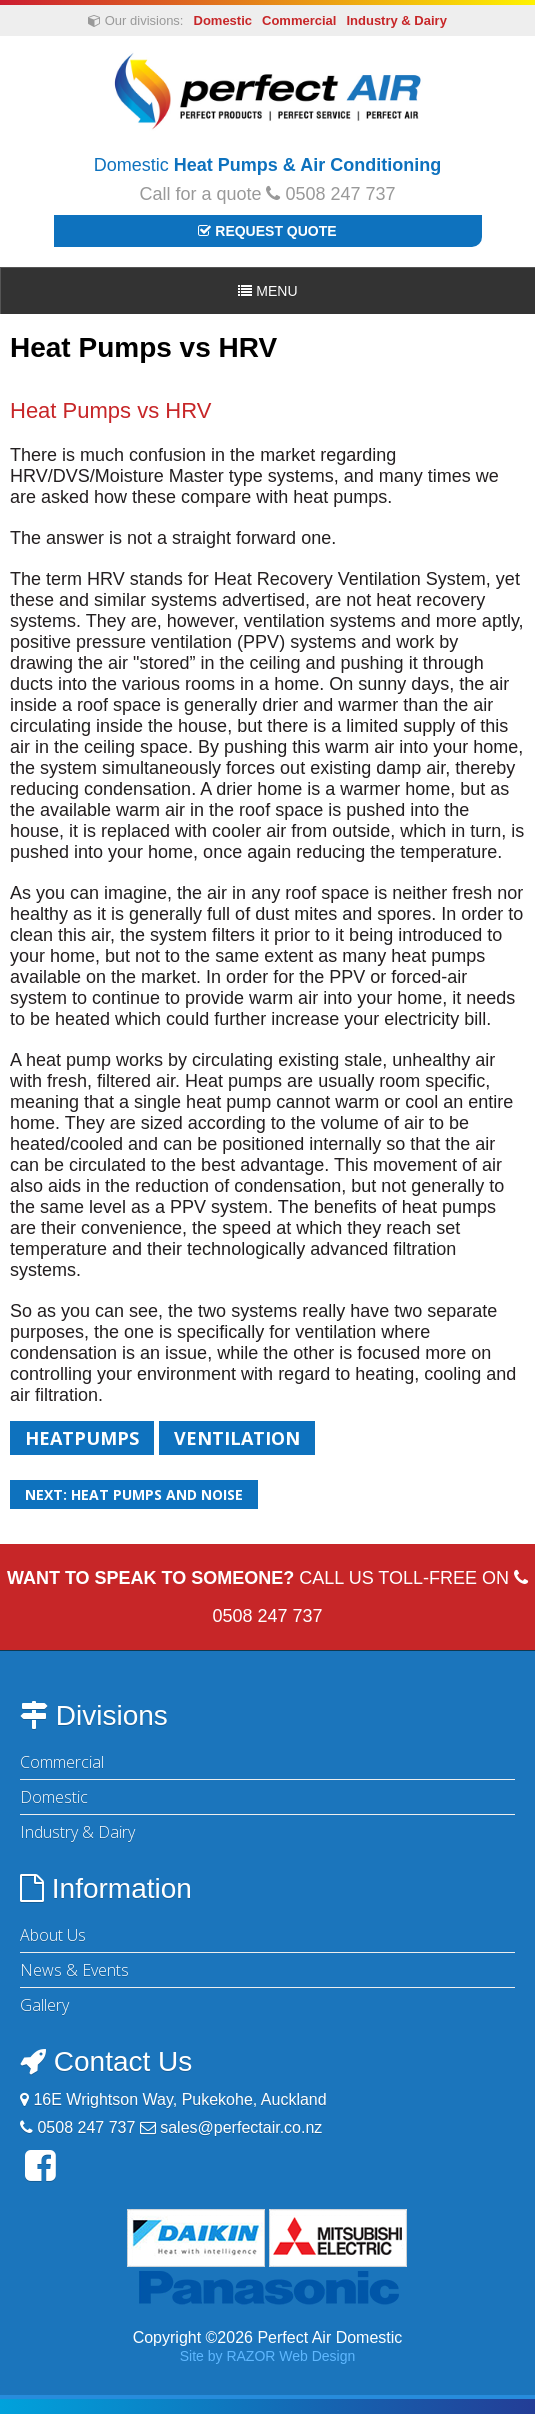  I want to click on Menu, so click(267, 291).